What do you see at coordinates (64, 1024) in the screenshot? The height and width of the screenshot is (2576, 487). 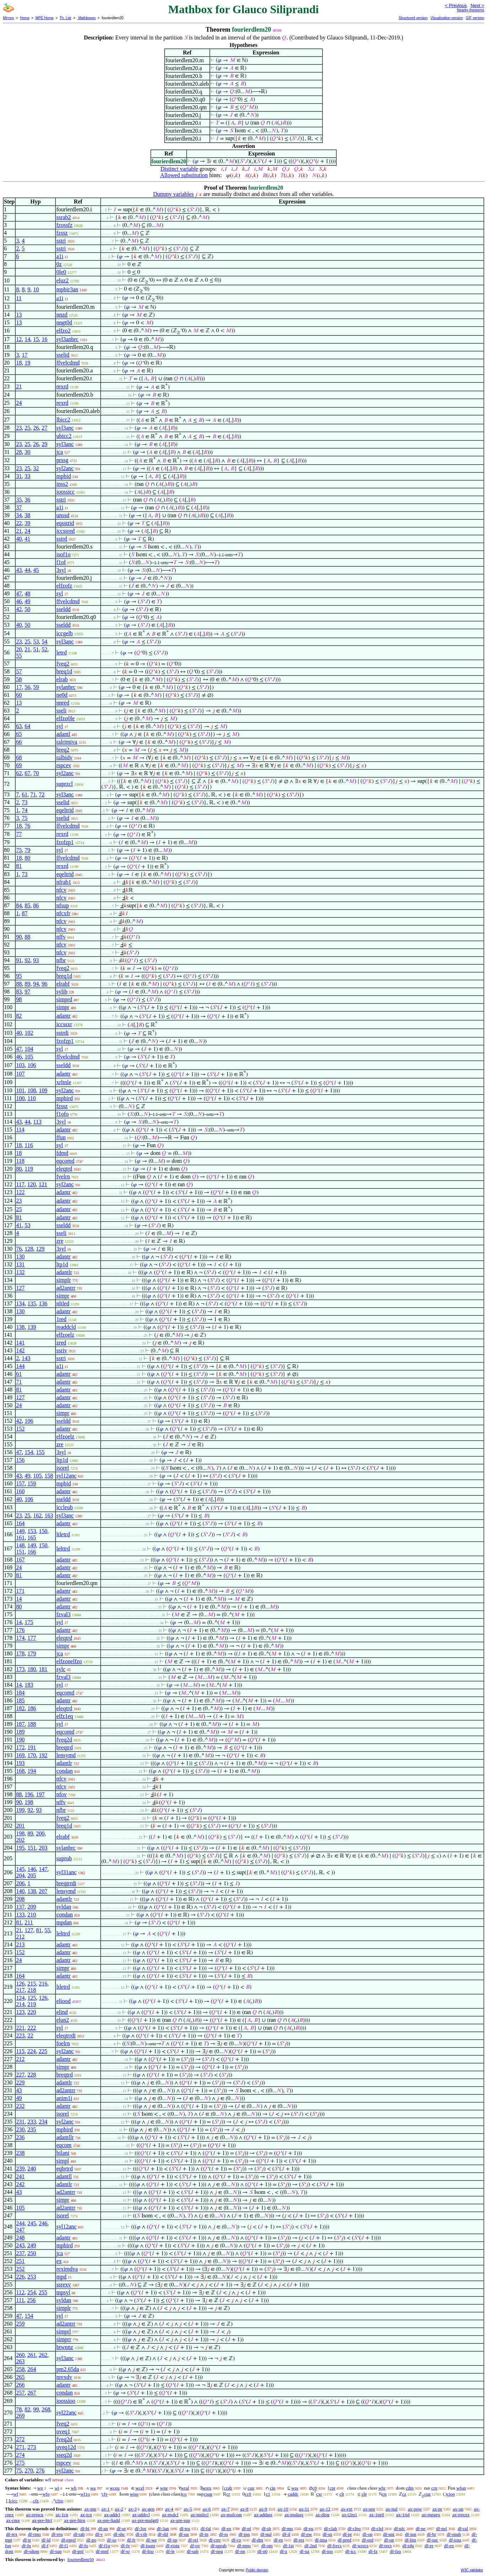 I see `iccssxr` at bounding box center [64, 1024].